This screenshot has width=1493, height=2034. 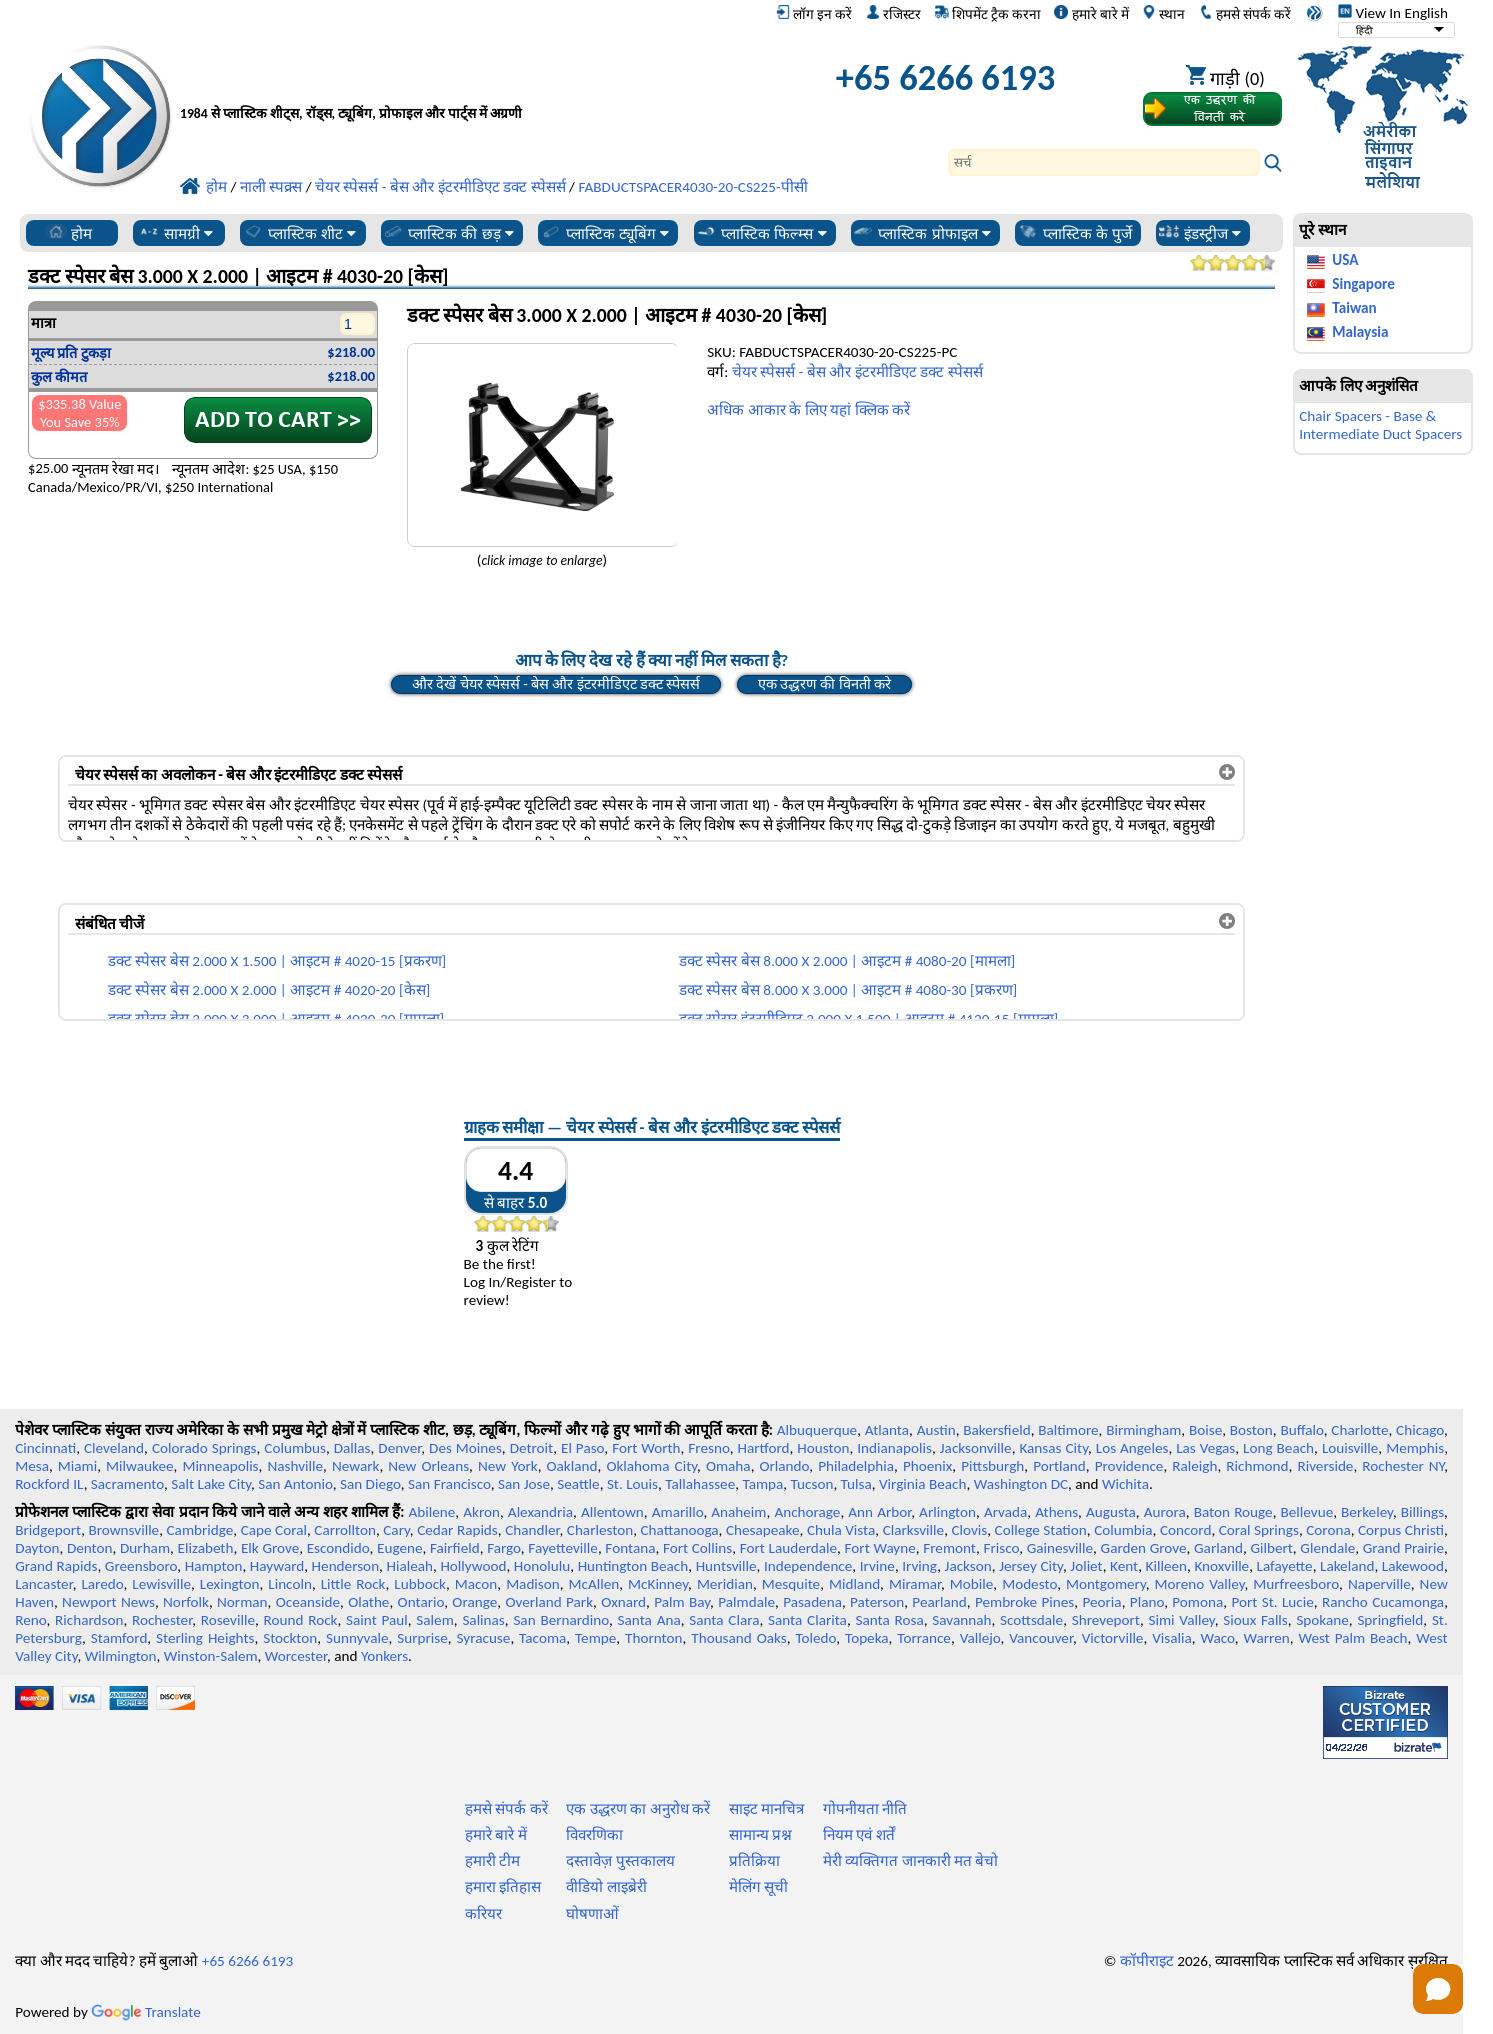 What do you see at coordinates (867, 1638) in the screenshot?
I see `Topeka` at bounding box center [867, 1638].